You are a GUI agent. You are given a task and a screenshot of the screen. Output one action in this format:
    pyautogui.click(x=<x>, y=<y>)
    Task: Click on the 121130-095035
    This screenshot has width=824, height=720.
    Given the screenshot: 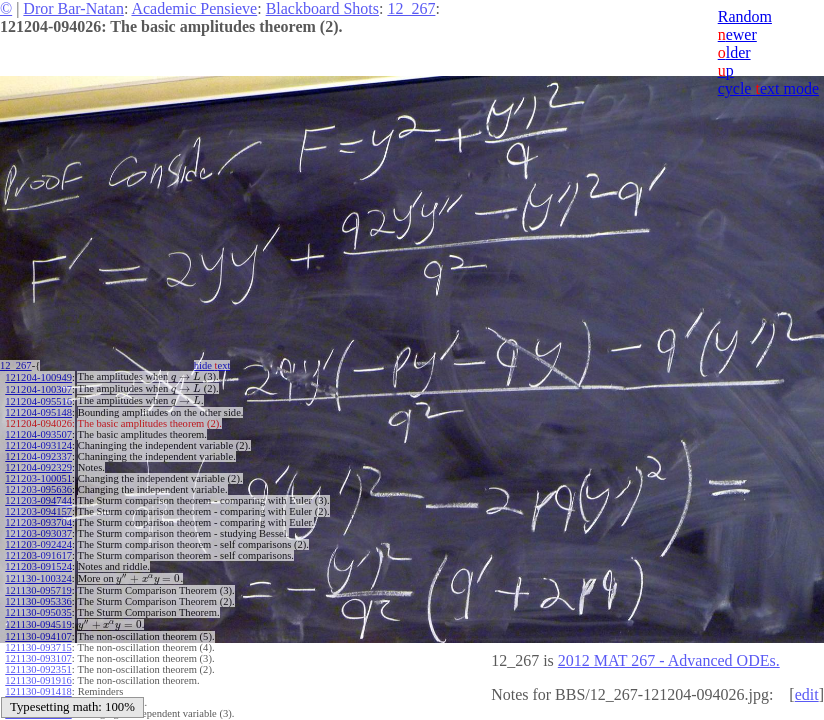 What is the action you would take?
    pyautogui.click(x=38, y=607)
    